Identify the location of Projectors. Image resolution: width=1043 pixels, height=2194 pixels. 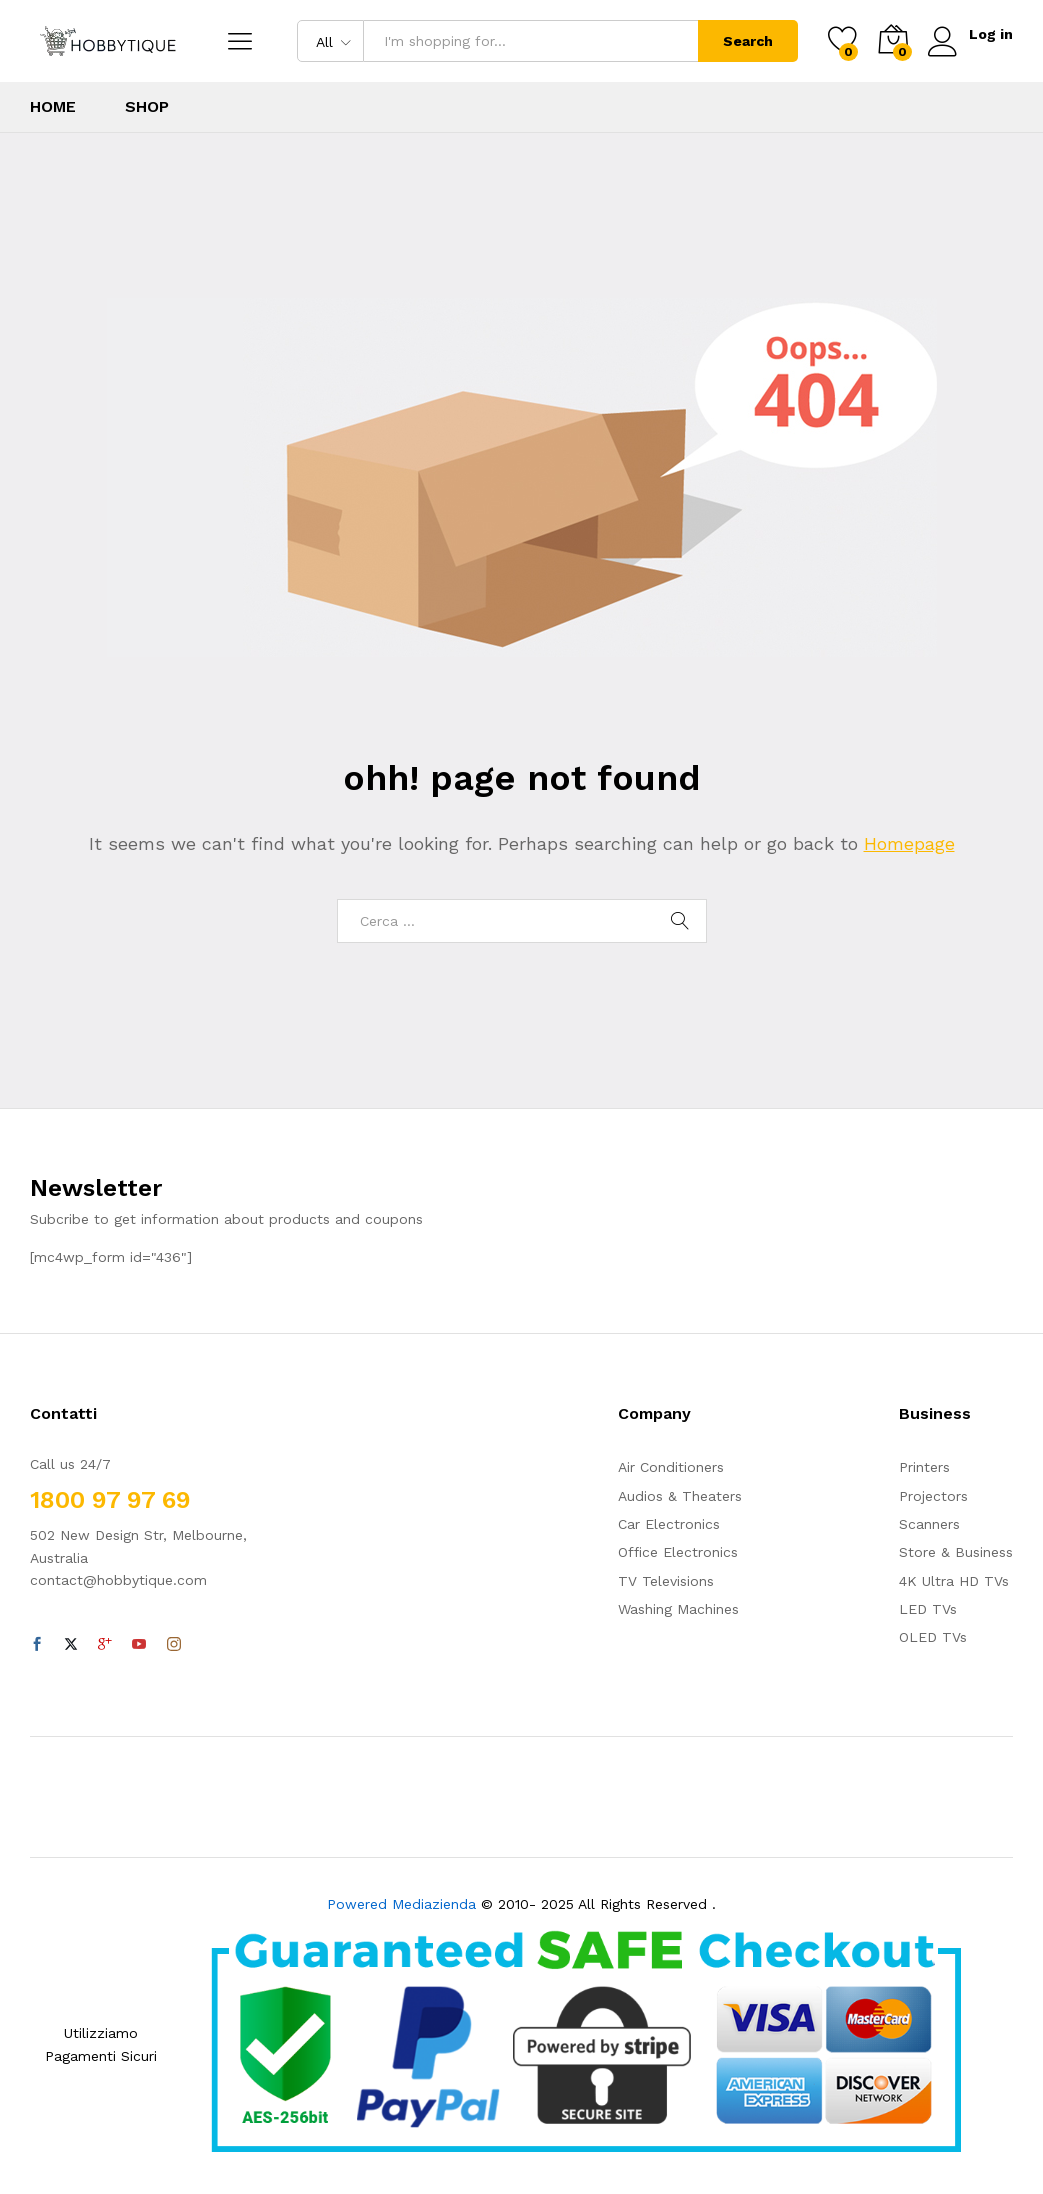
(933, 1496).